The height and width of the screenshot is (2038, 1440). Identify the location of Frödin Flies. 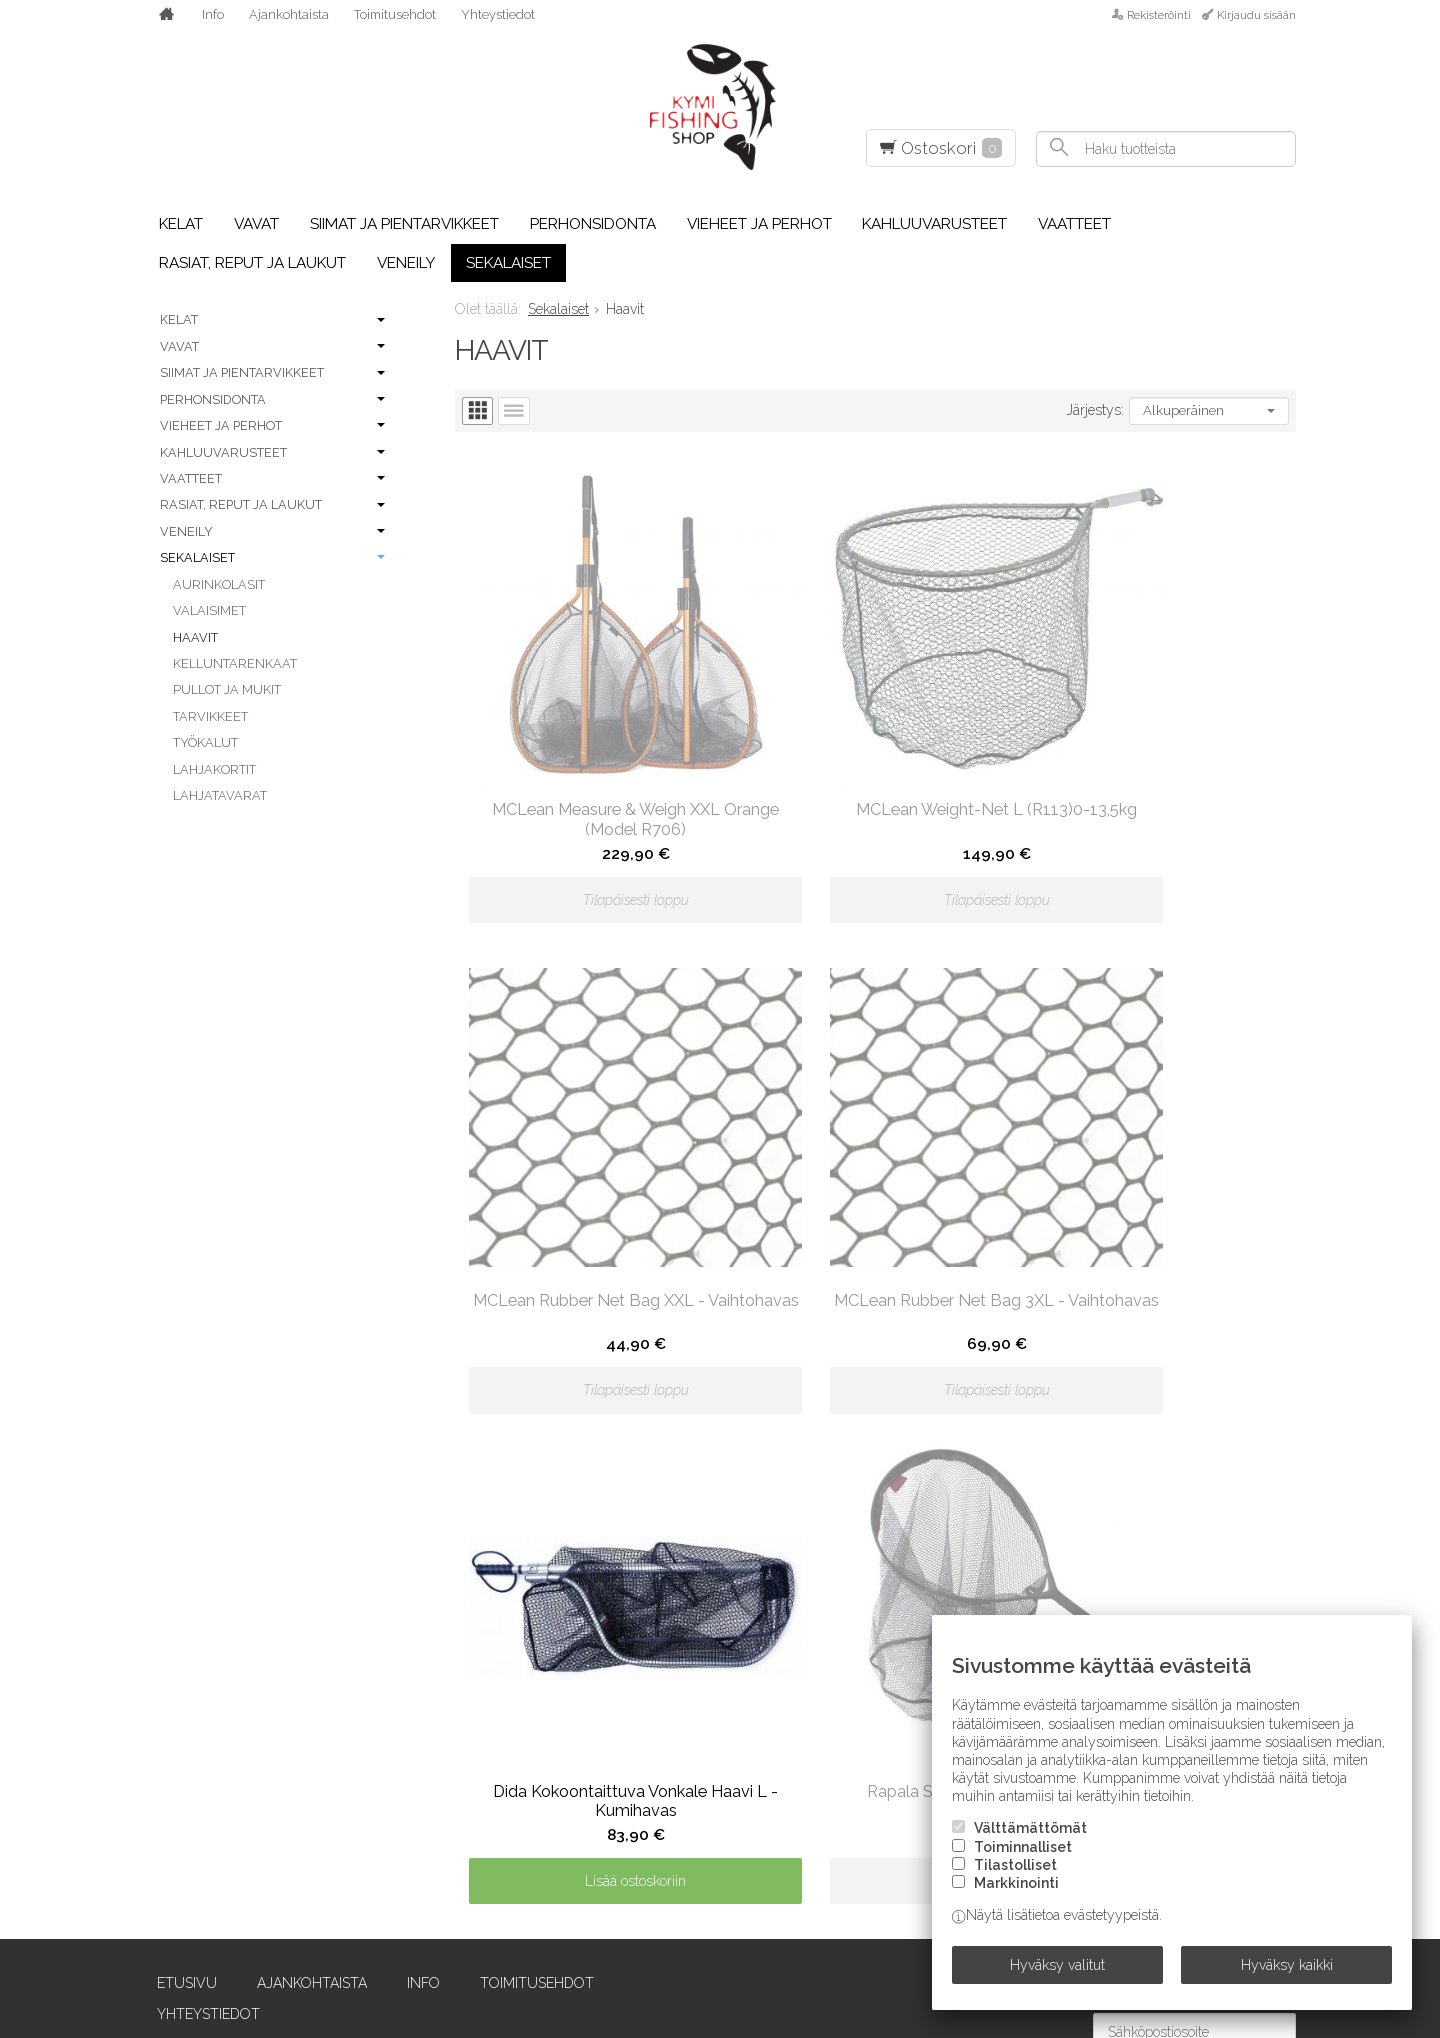
(422, 1575).